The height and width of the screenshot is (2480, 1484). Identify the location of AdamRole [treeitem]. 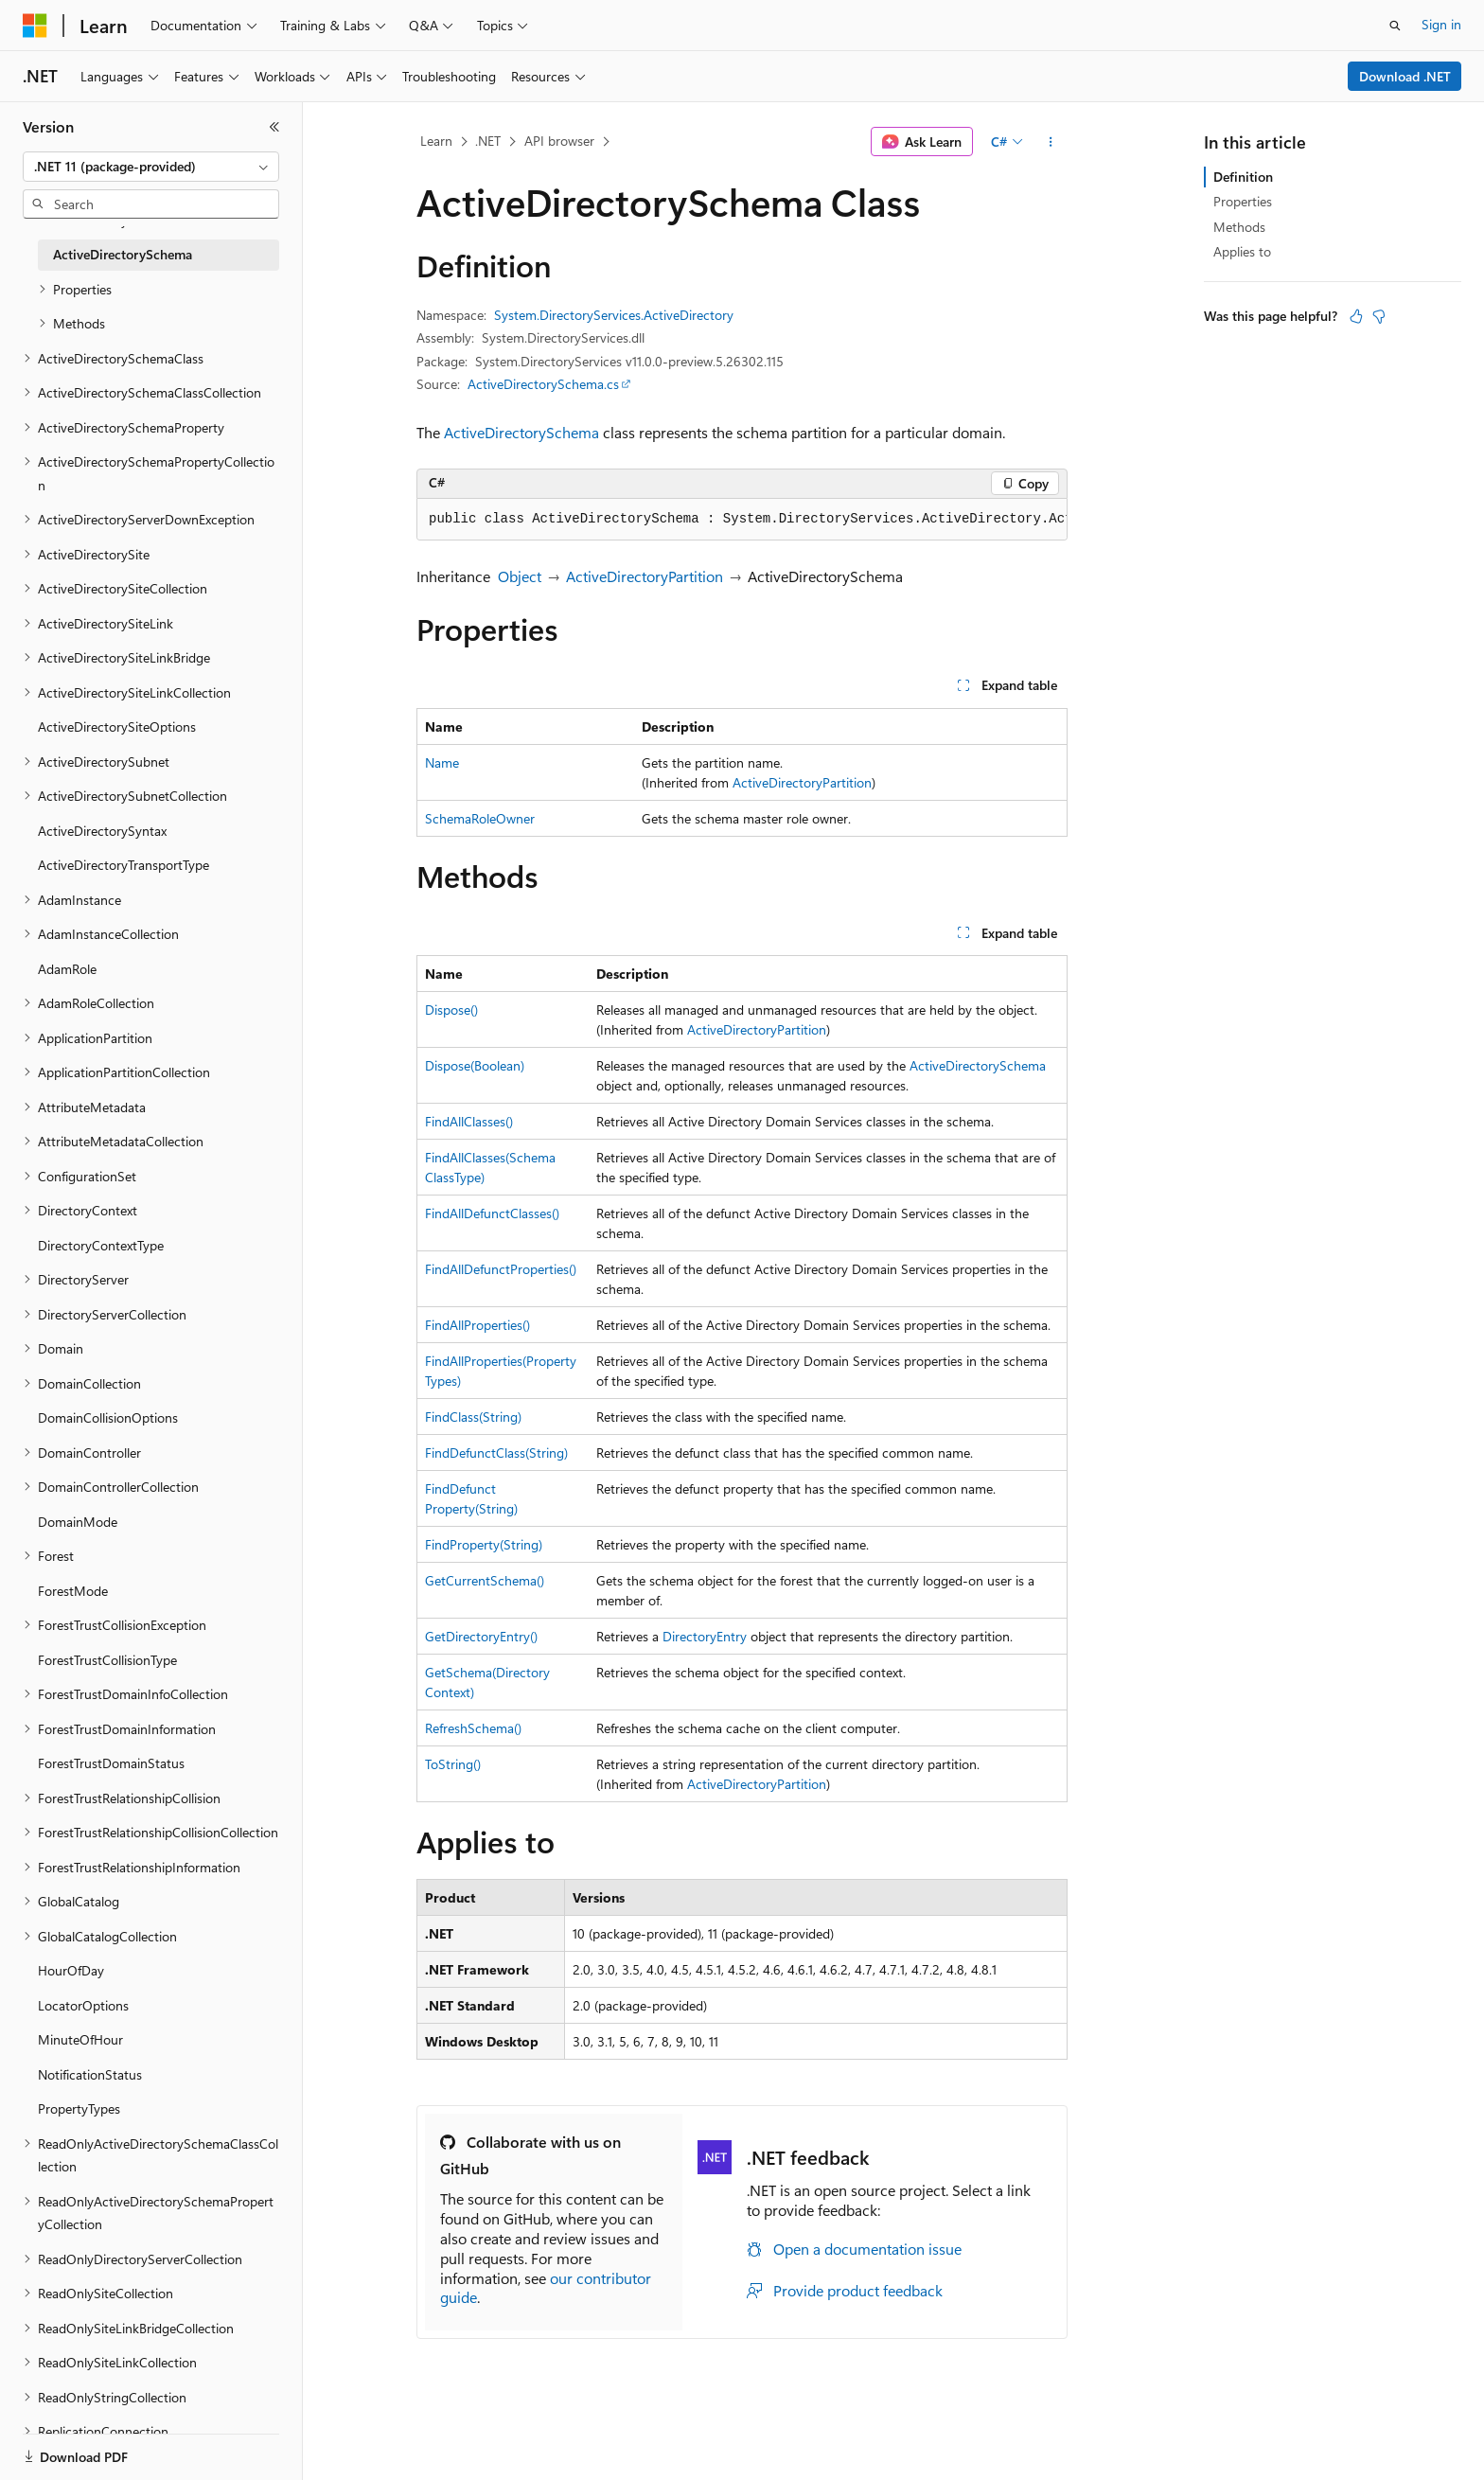
(67, 969).